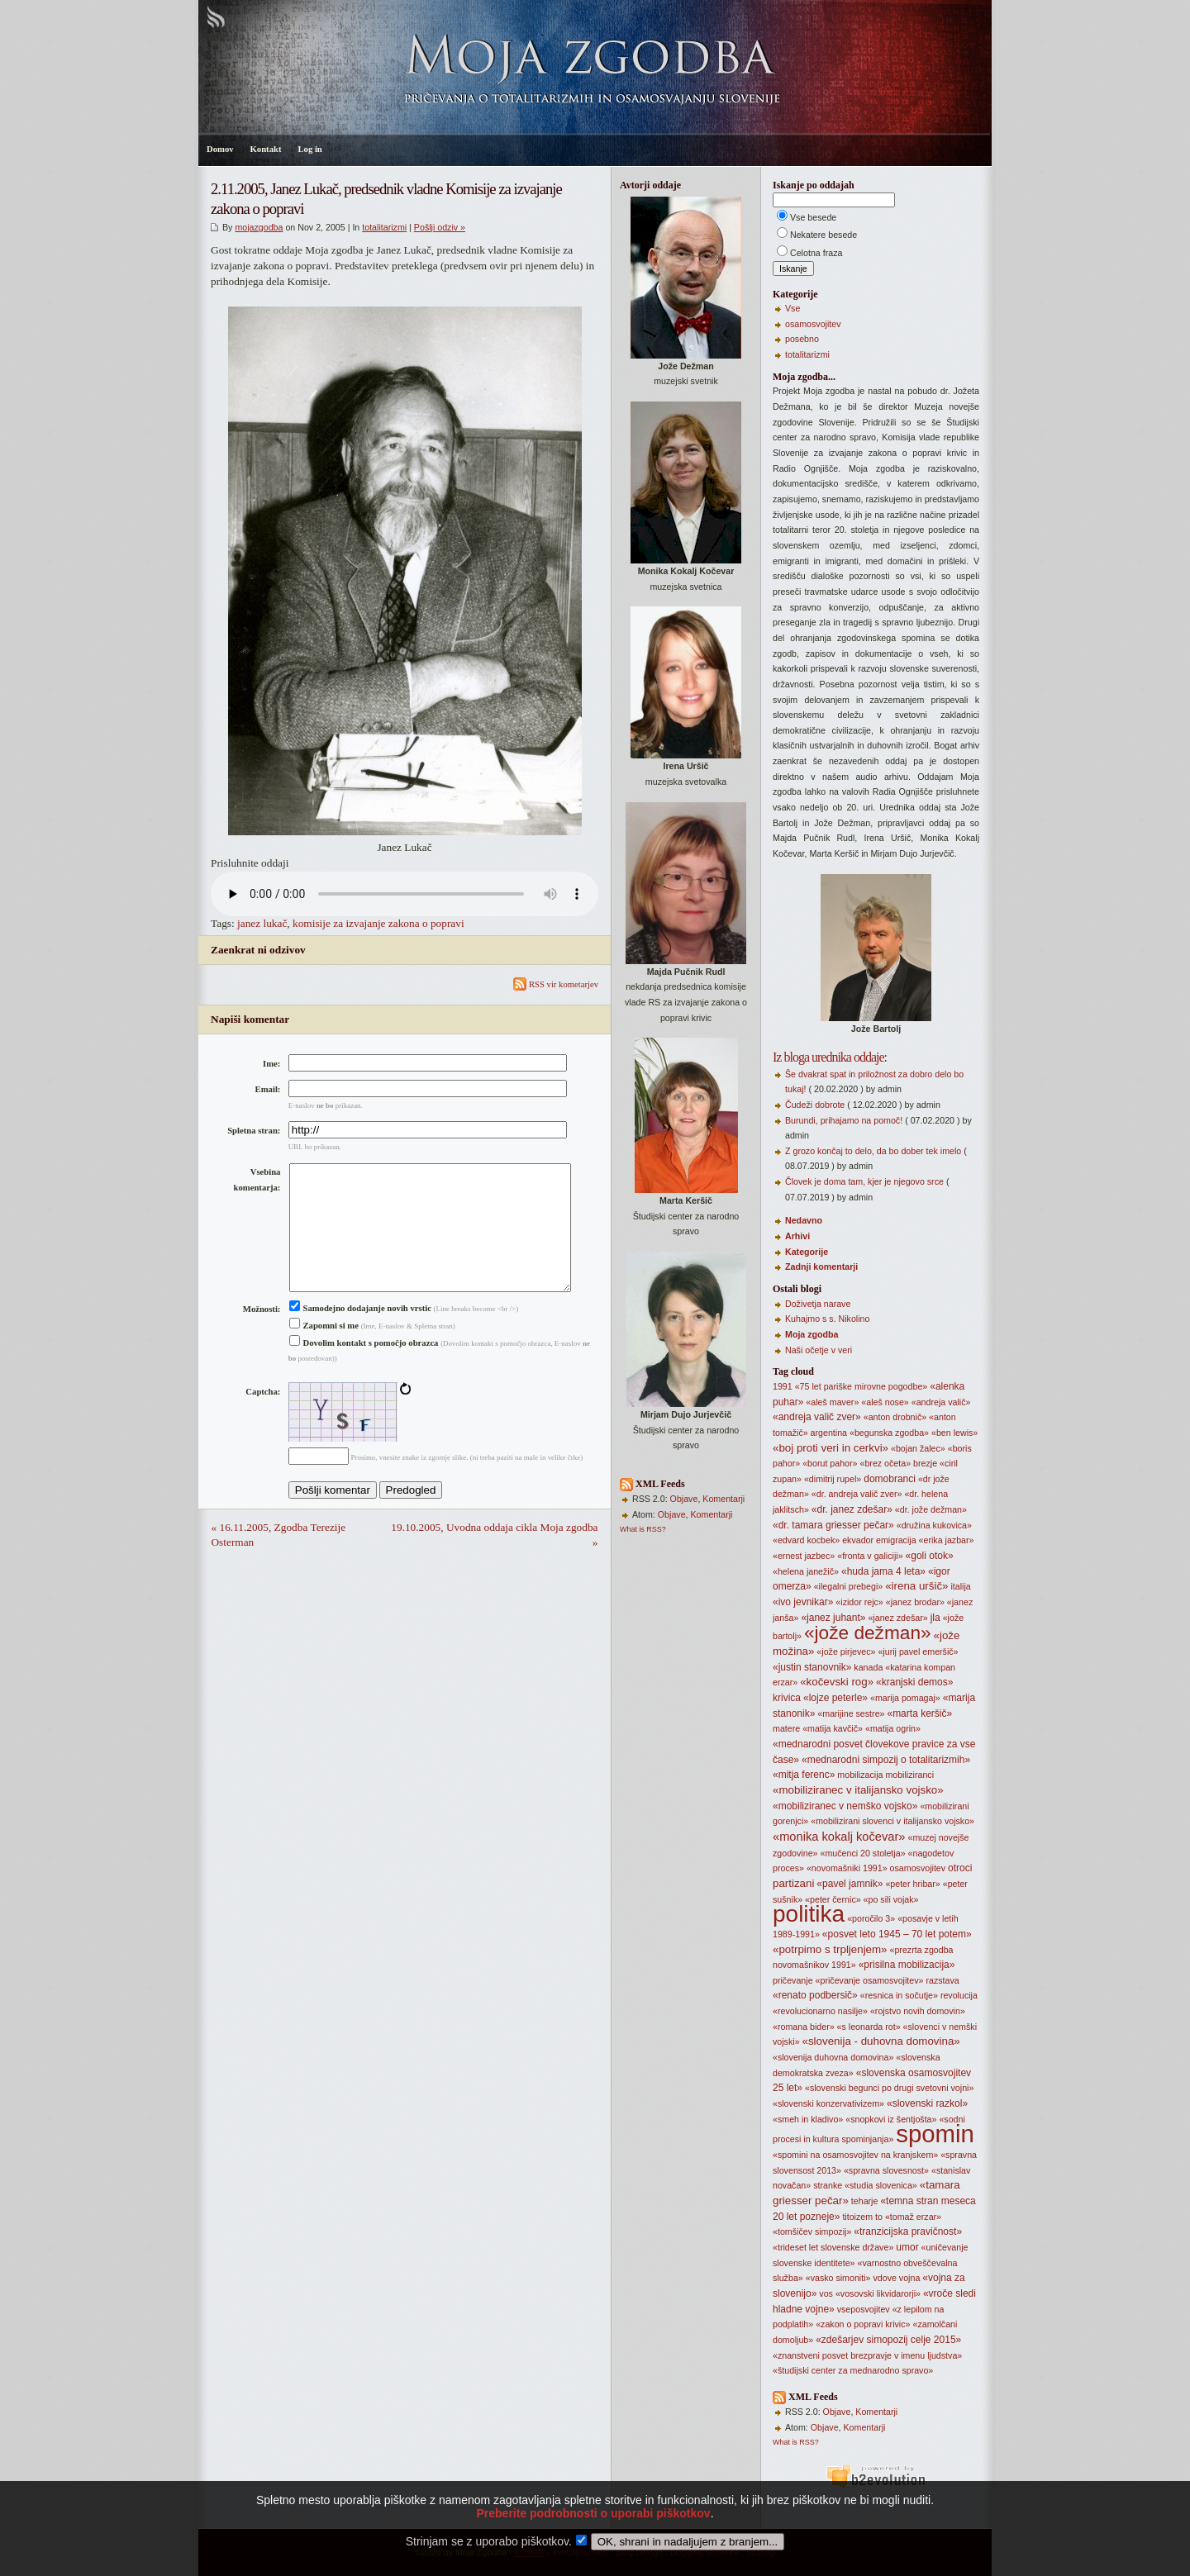 The width and height of the screenshot is (1190, 2576). Describe the element at coordinates (823, 235) in the screenshot. I see `Nekatere besede` at that location.